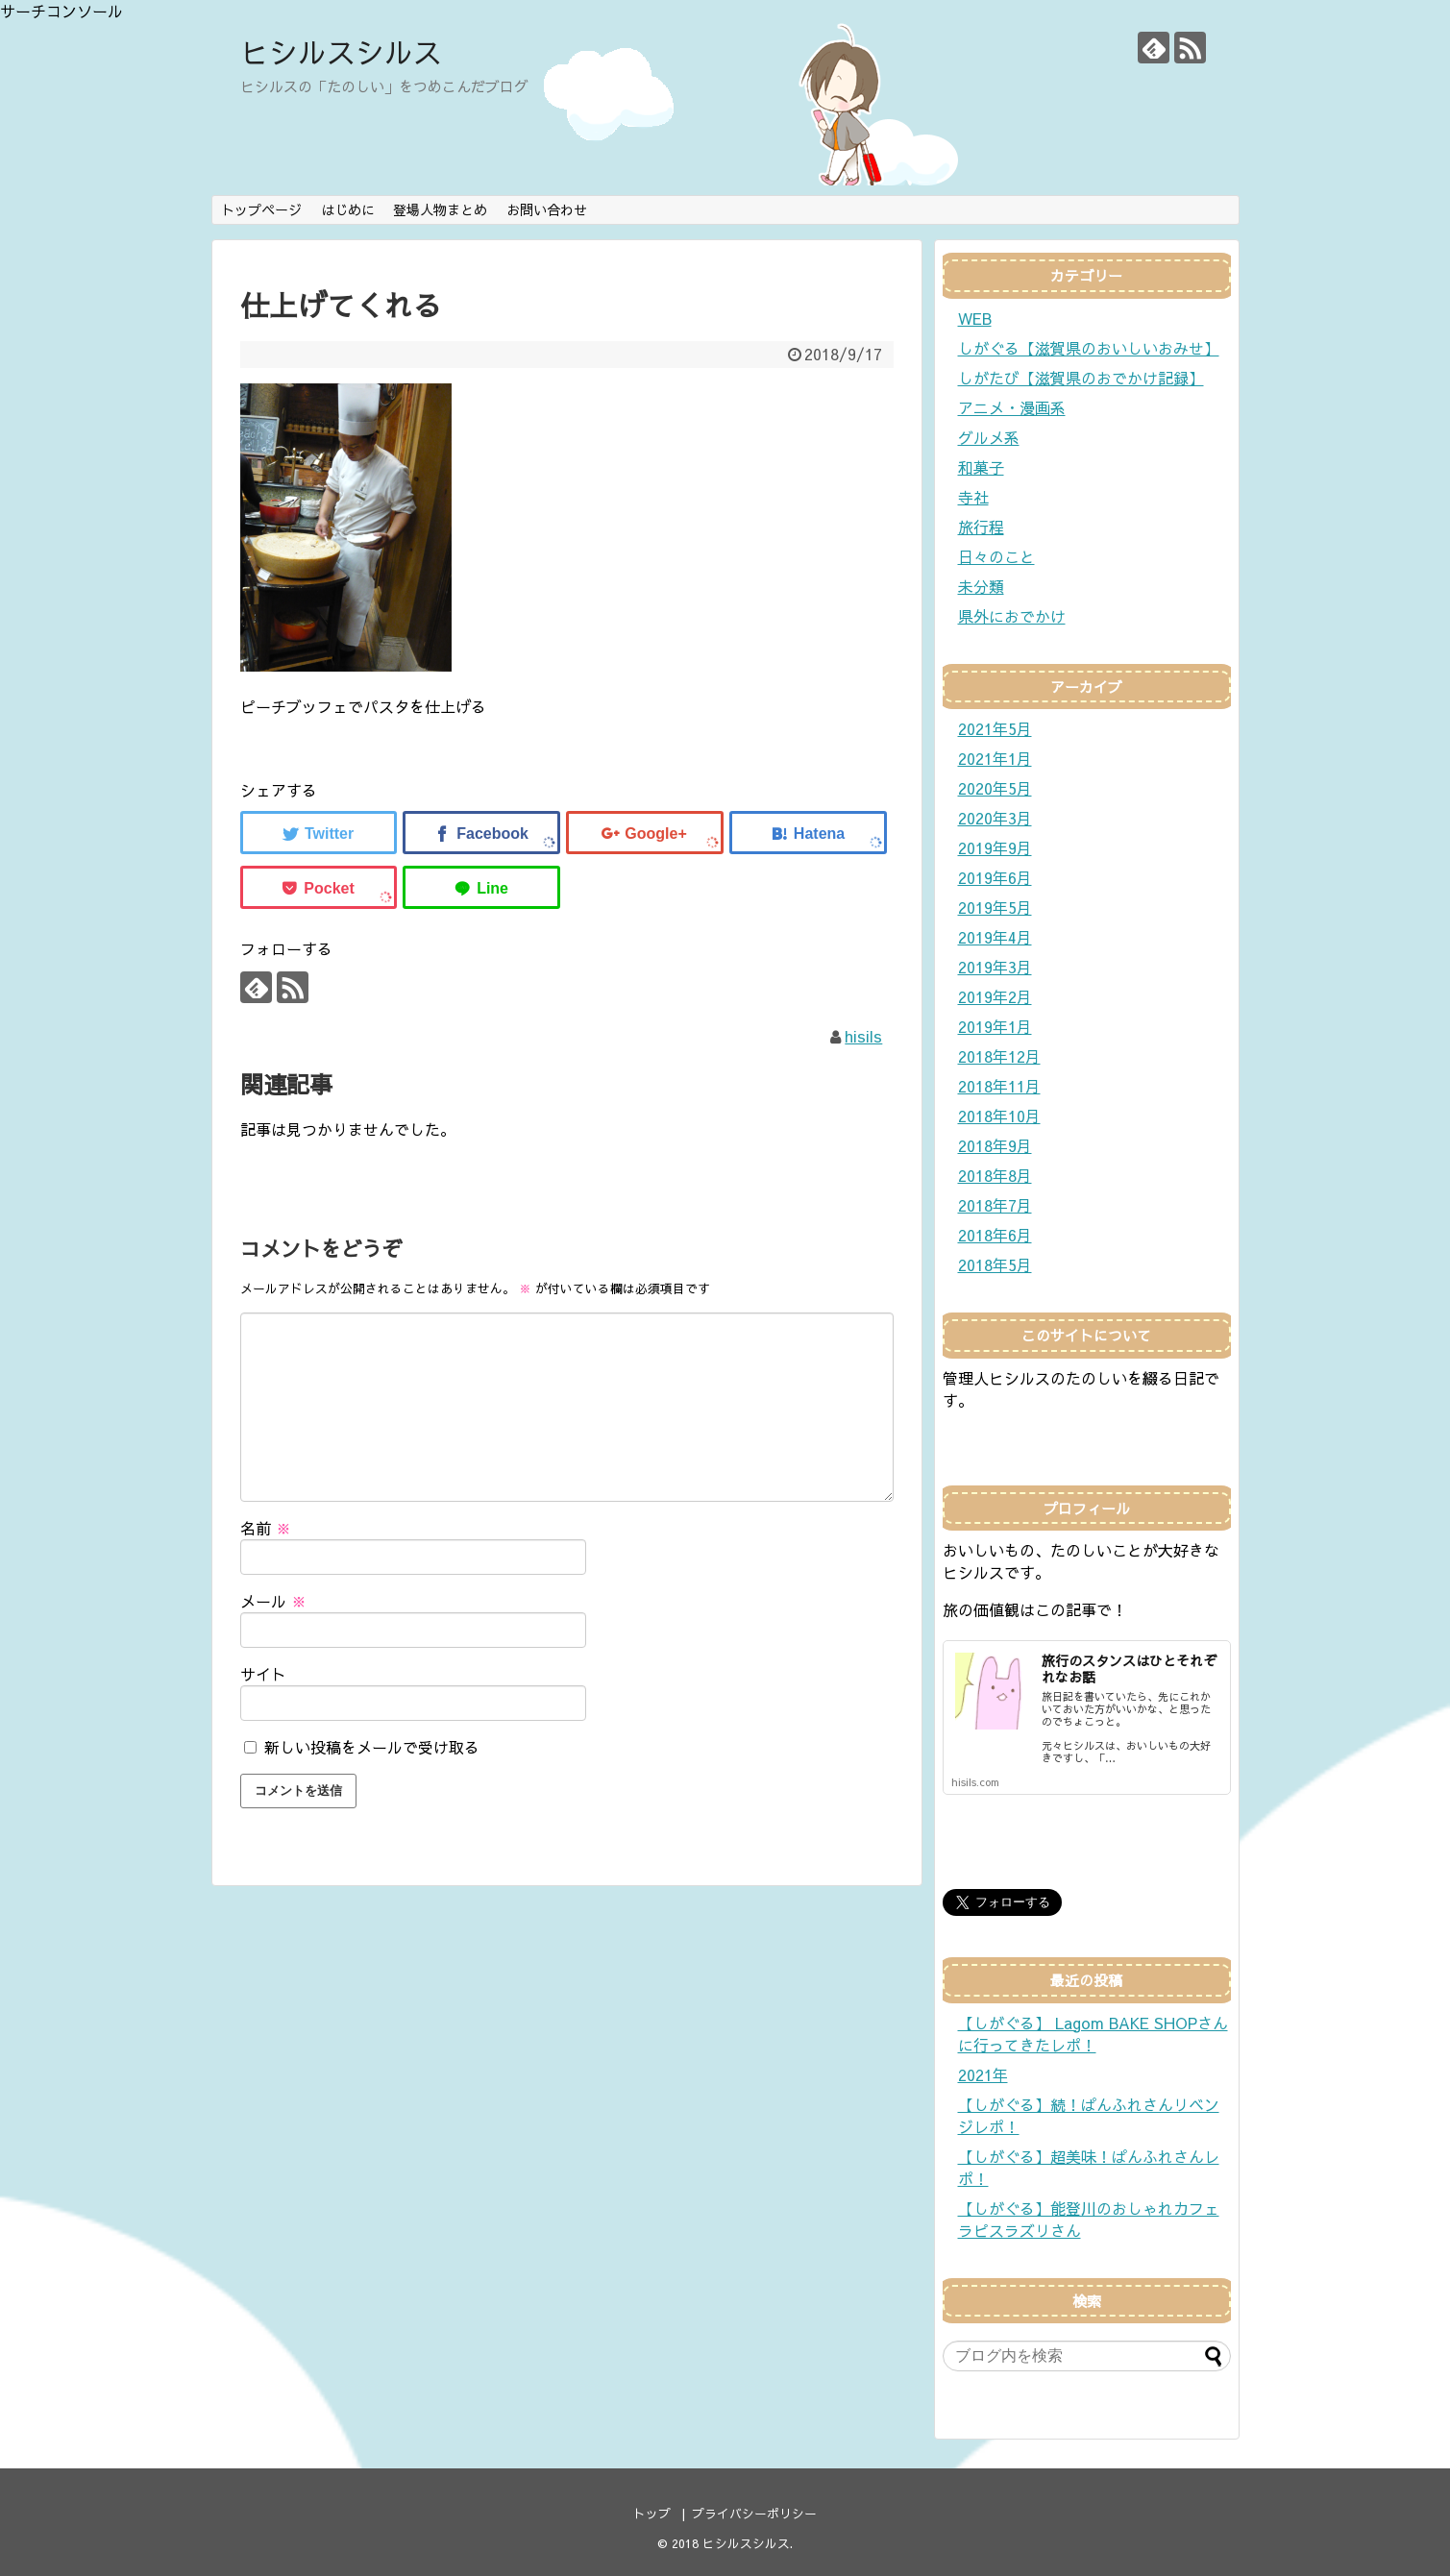 Image resolution: width=1450 pixels, height=2576 pixels. Describe the element at coordinates (995, 728) in the screenshot. I see `2021年5月` at that location.